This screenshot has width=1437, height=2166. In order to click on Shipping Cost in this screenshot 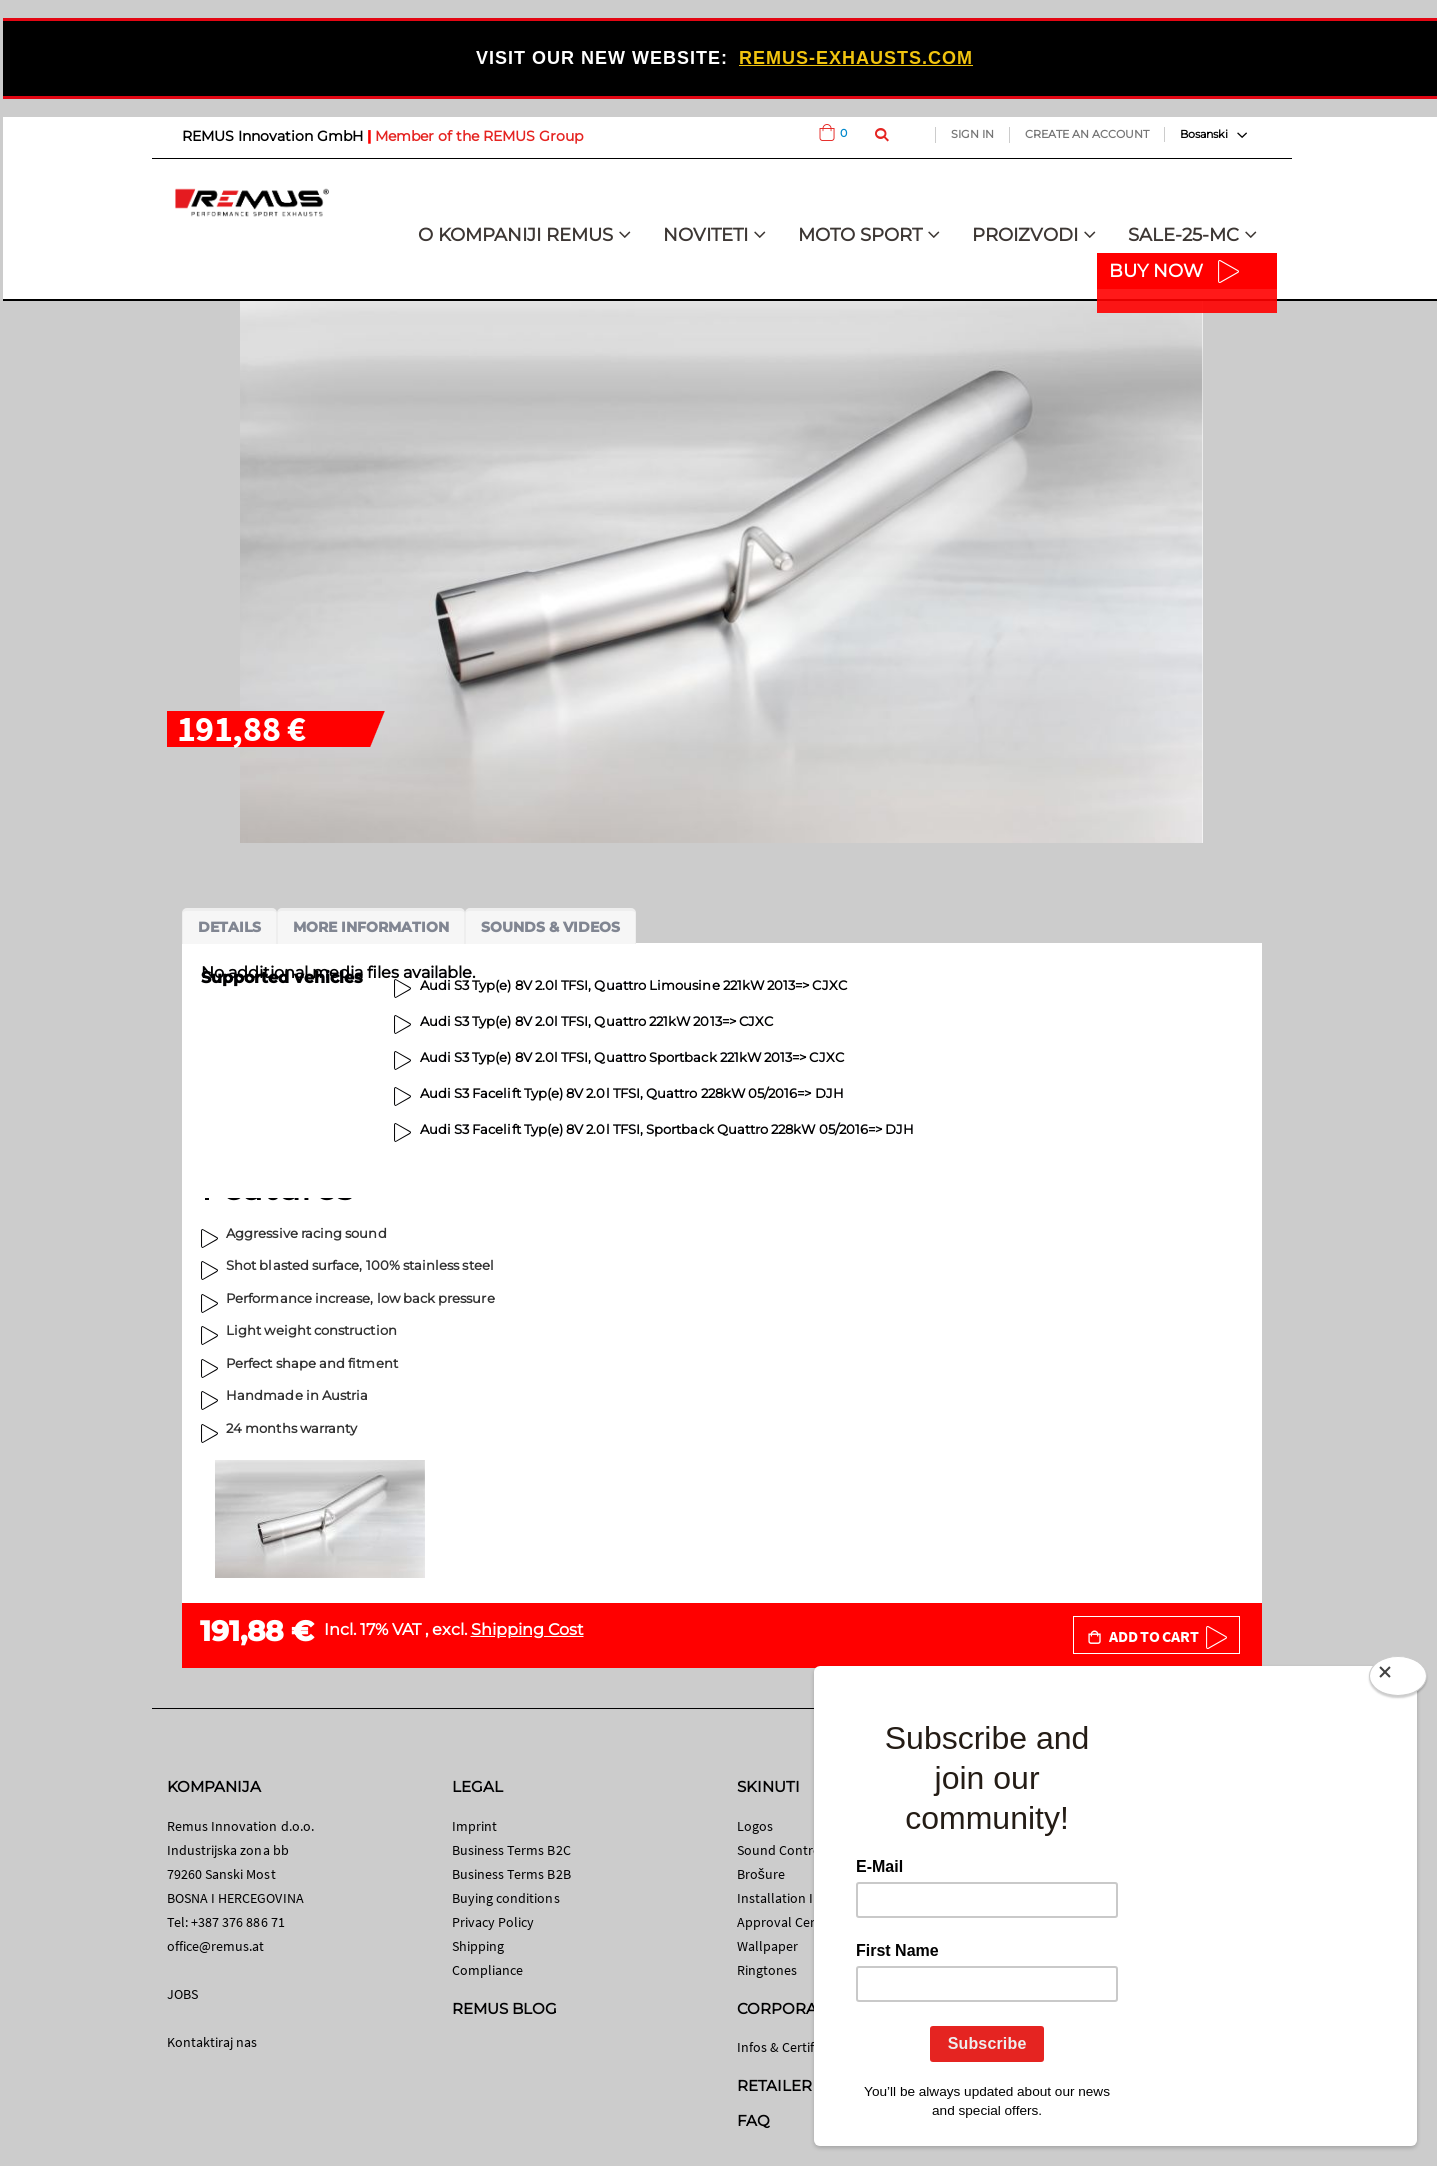, I will do `click(527, 1629)`.